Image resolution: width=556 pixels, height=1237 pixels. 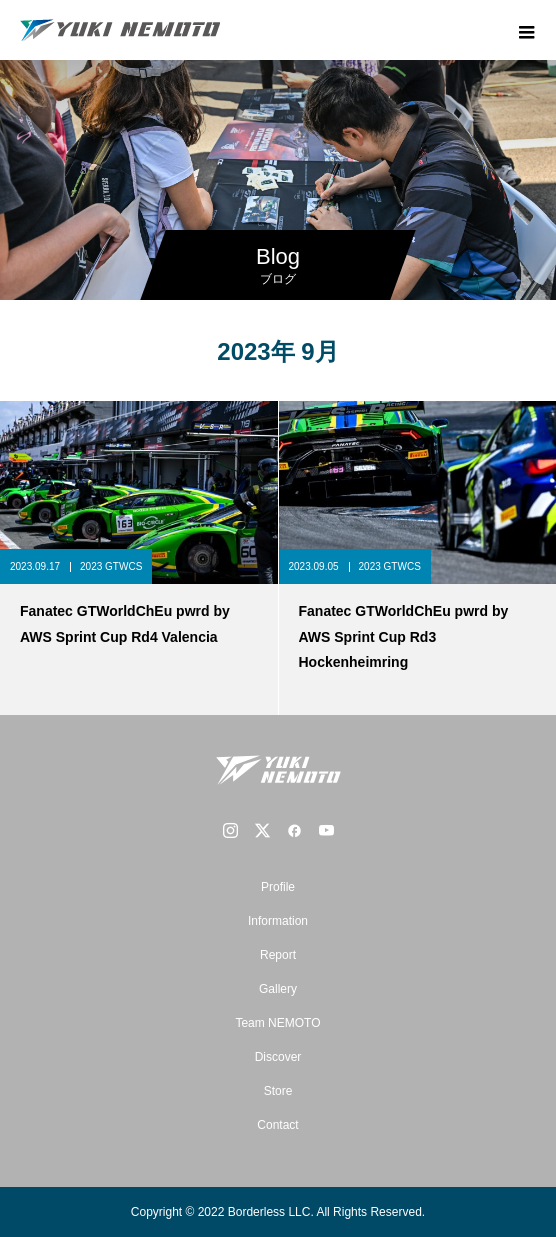 I want to click on 2023 GTWCS, so click(x=111, y=566).